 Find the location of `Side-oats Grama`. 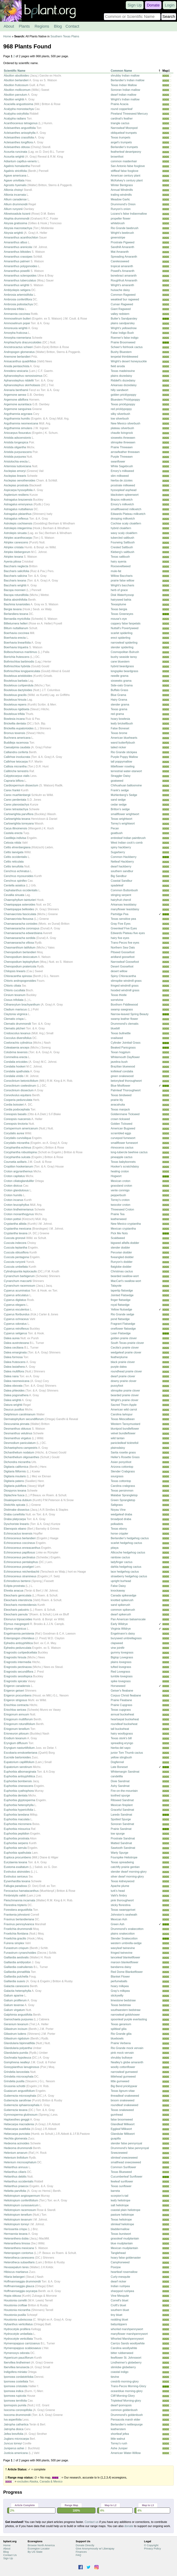

Side-oats Grama is located at coordinates (122, 685).